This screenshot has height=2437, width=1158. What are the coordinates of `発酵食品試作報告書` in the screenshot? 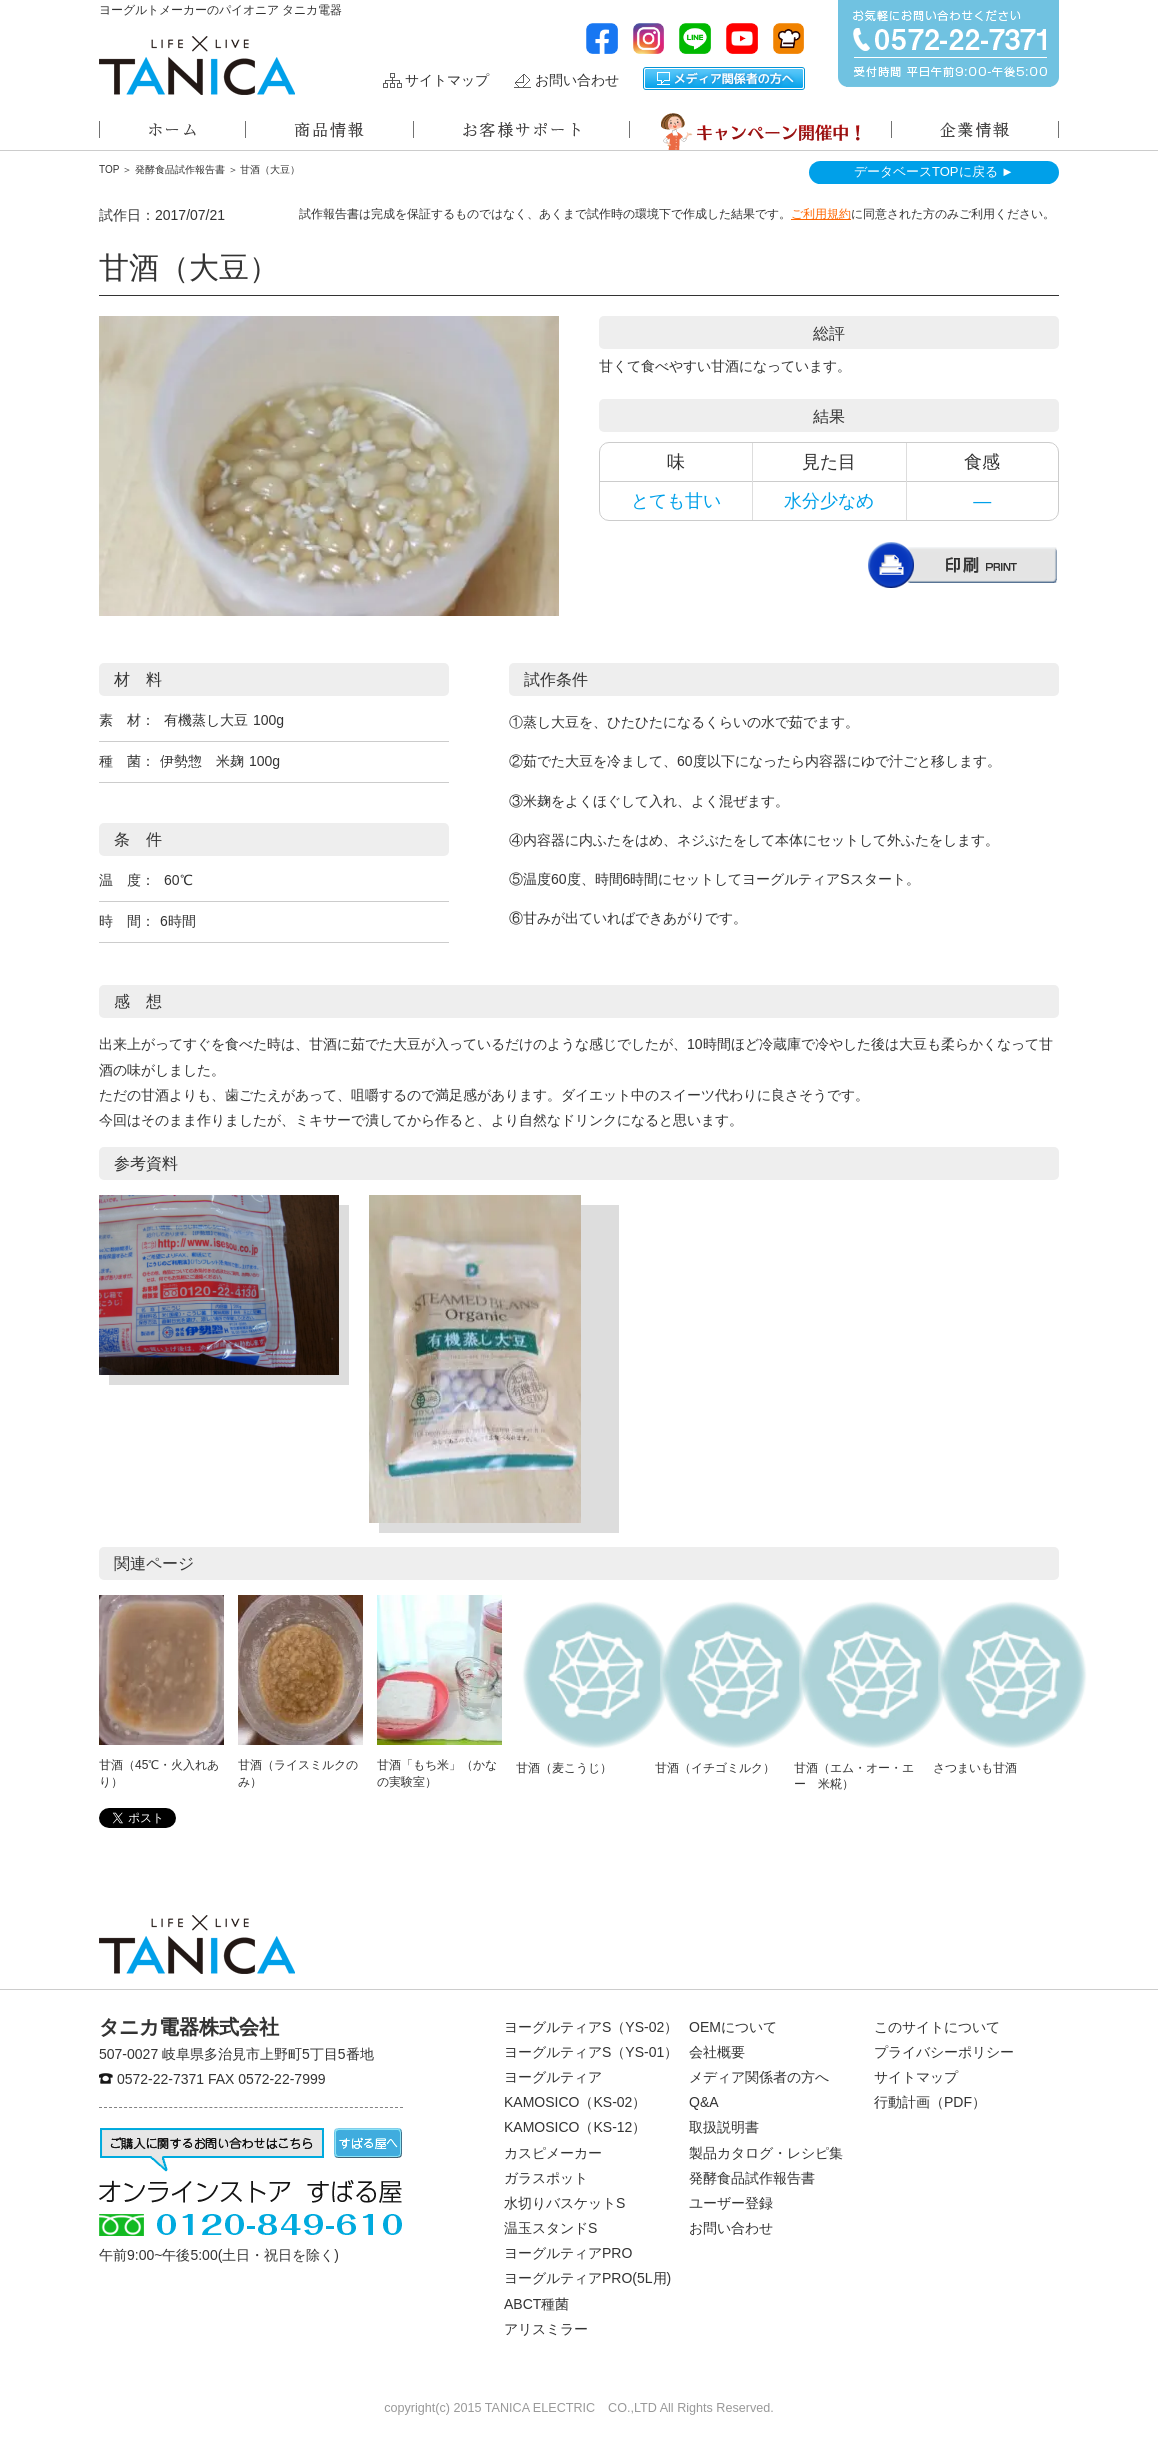 It's located at (180, 169).